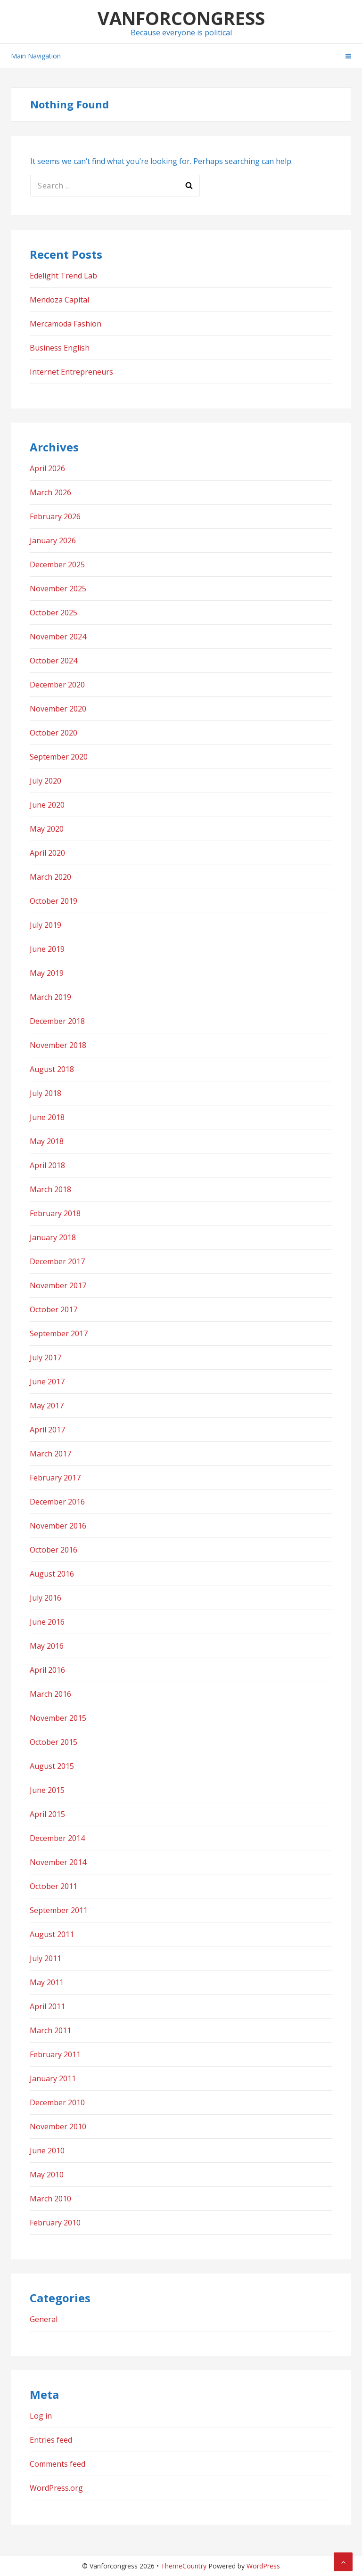 The height and width of the screenshot is (2576, 362). Describe the element at coordinates (53, 2078) in the screenshot. I see `January 2011` at that location.